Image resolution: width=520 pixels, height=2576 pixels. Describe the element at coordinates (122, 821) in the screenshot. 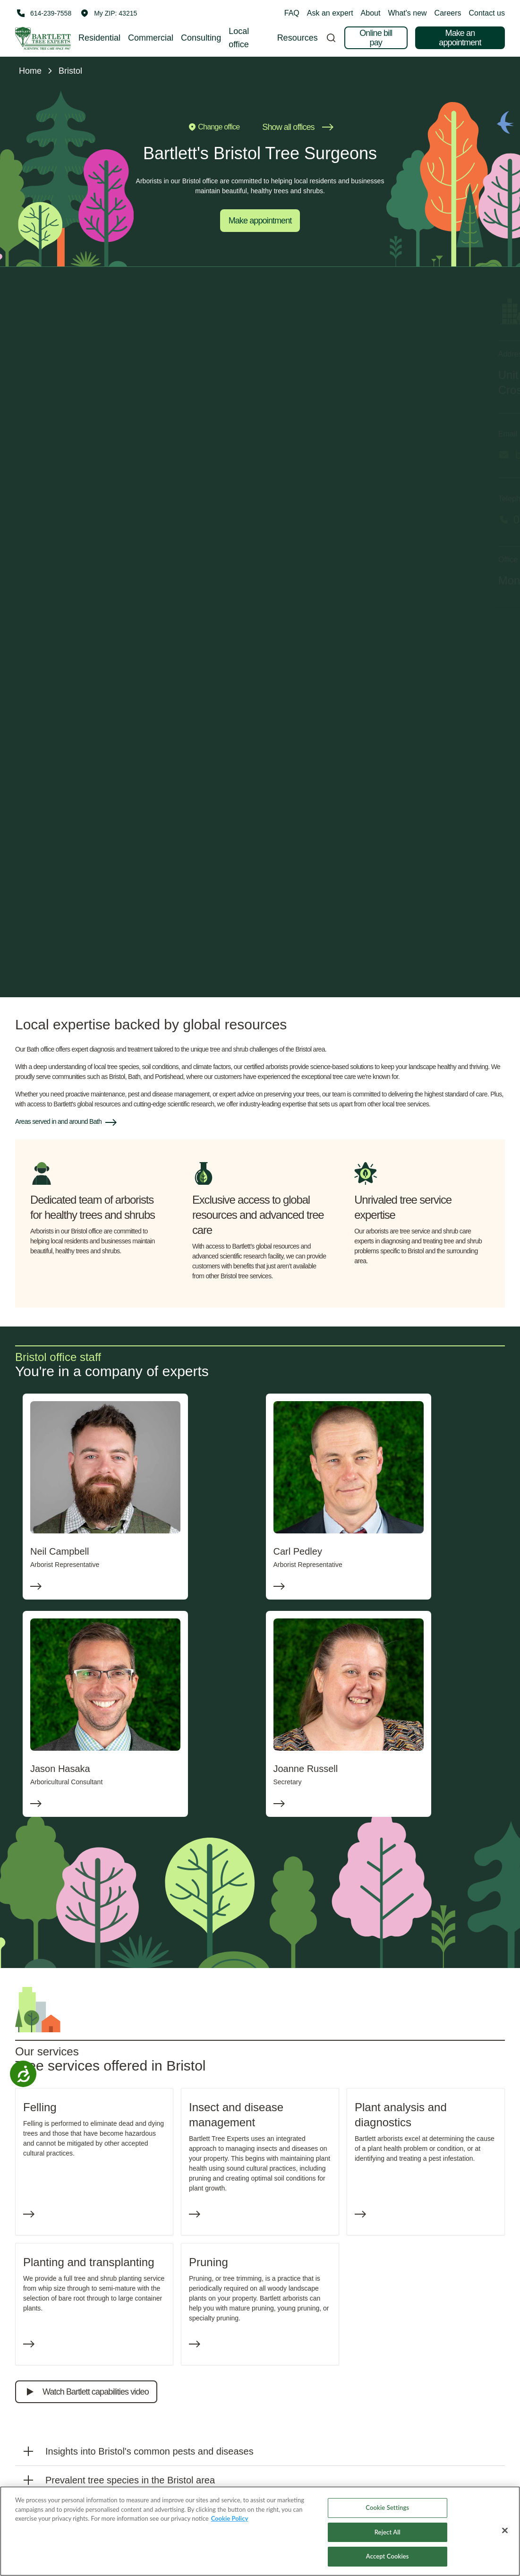

I see `Phone` at that location.